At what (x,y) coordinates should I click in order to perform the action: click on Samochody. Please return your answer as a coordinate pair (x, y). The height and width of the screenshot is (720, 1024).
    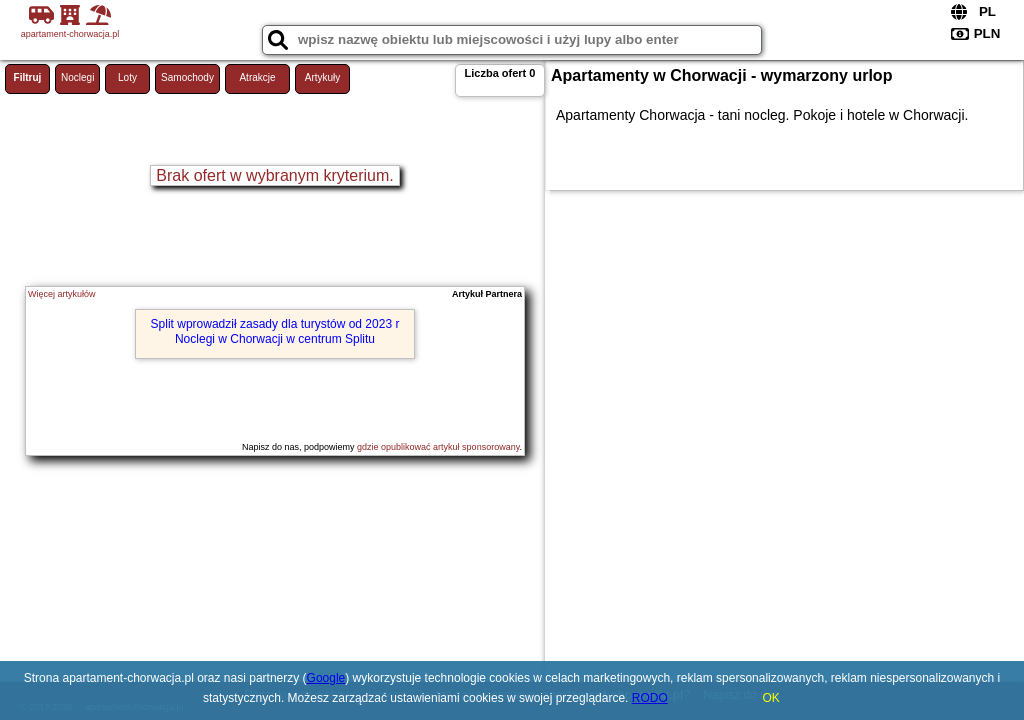
    Looking at the image, I should click on (187, 77).